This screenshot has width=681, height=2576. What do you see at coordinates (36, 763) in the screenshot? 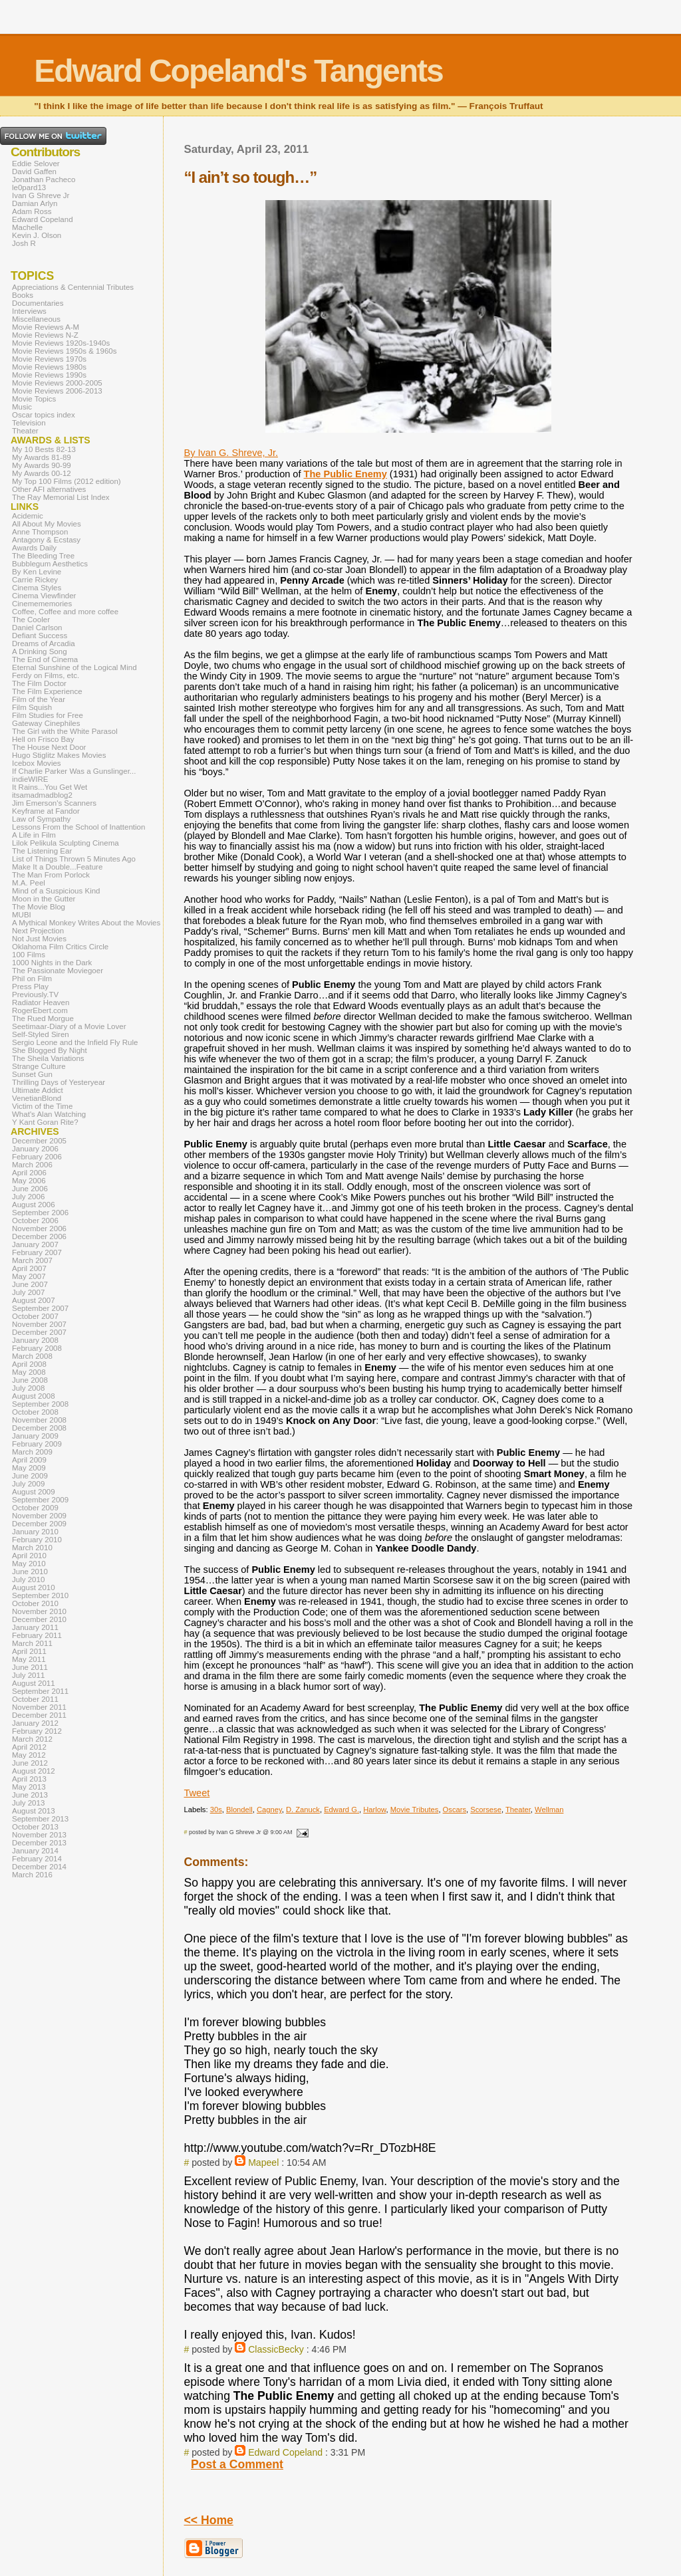
I see `Icebox Movies` at bounding box center [36, 763].